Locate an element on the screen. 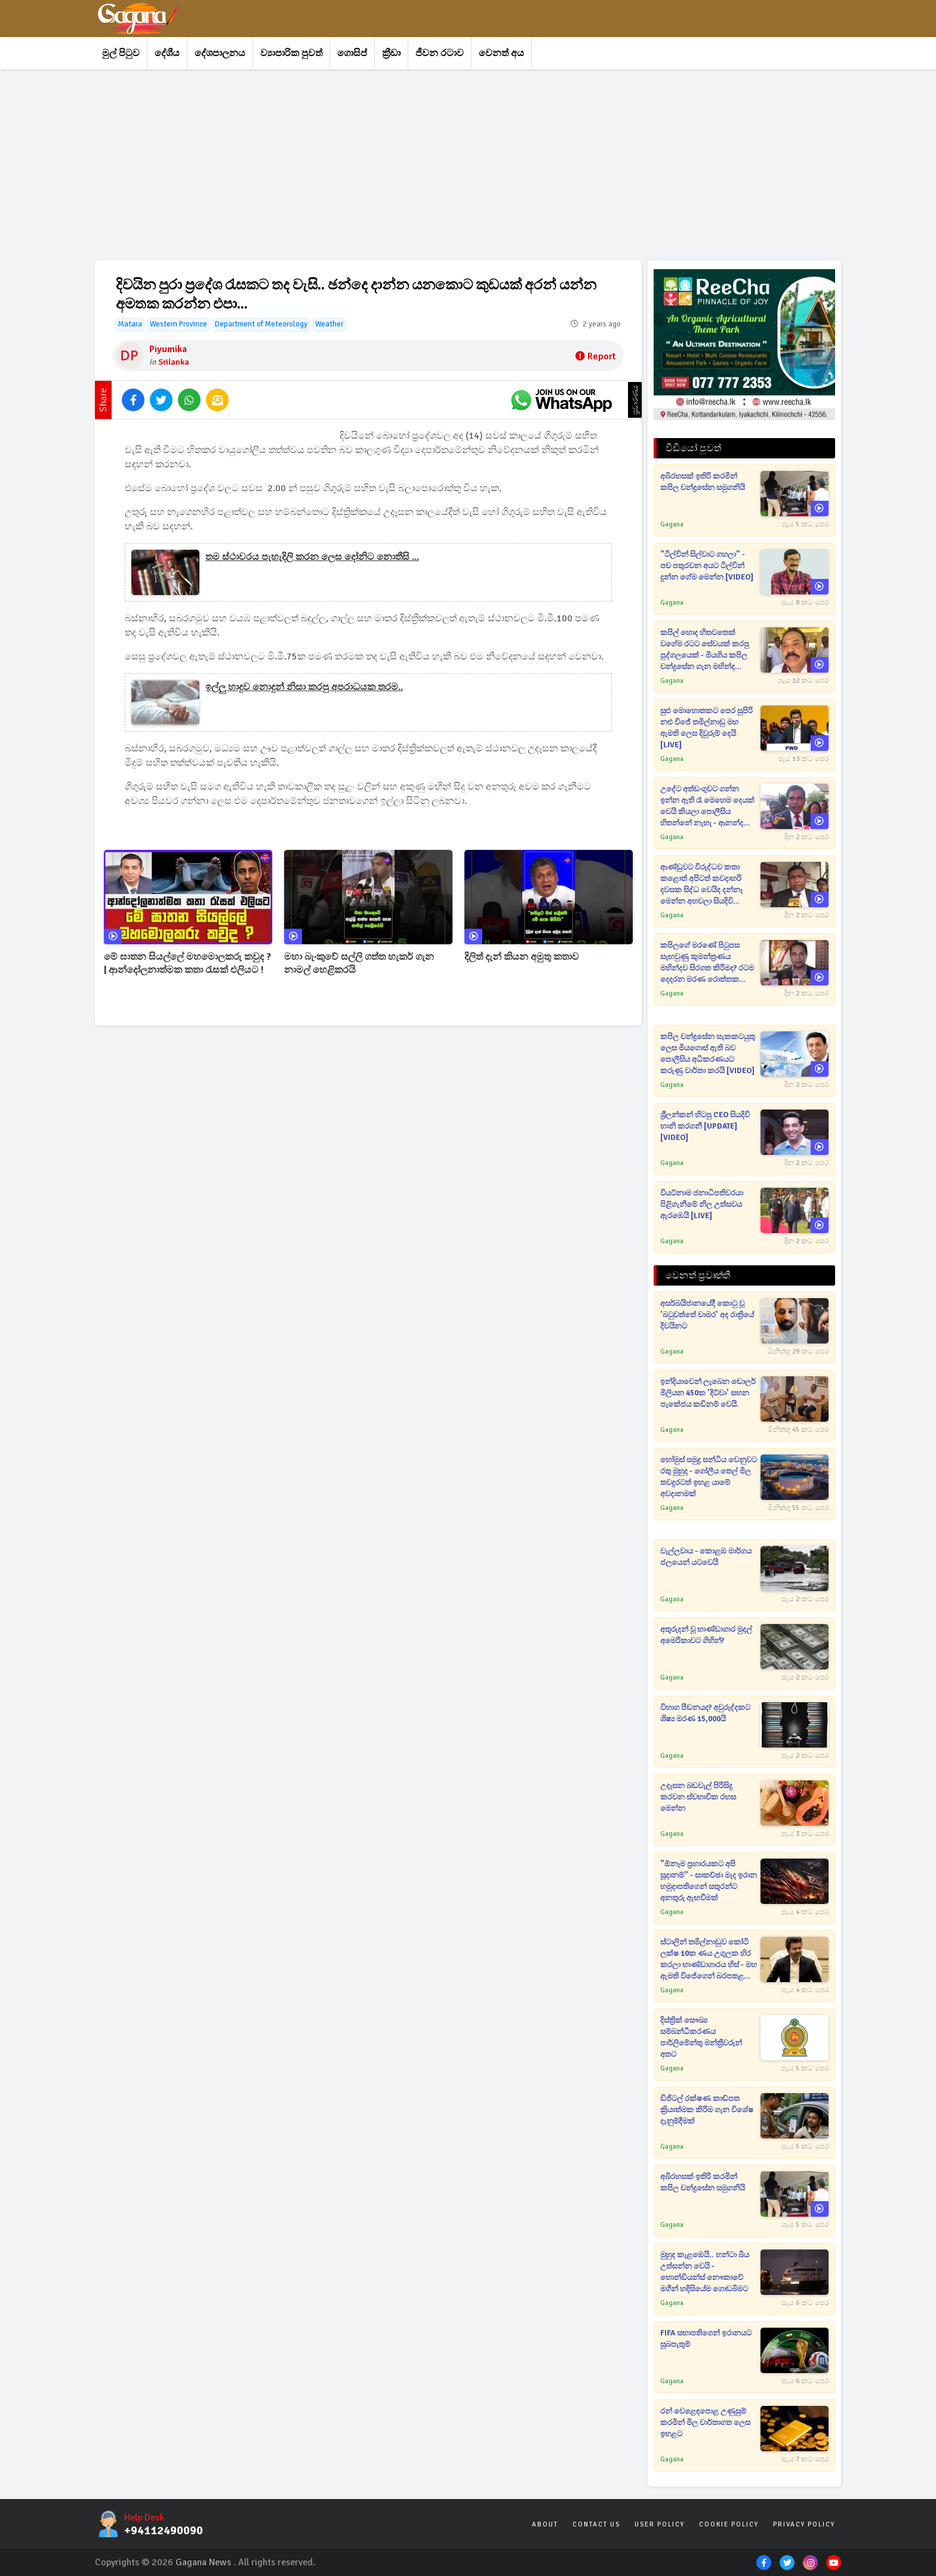 This screenshot has width=936, height=2576. කපිල් හොද හිතවතෙක් වගේම රටට සේවයක් කරපු පුද්ගලයෙක් - මියගිය කපිල චන්ද්‍රසේන ගැන මහින්ද රාජපක්ෂගෙන් ප්‍රකාශයක් [VIDEO] is located at coordinates (704, 650).